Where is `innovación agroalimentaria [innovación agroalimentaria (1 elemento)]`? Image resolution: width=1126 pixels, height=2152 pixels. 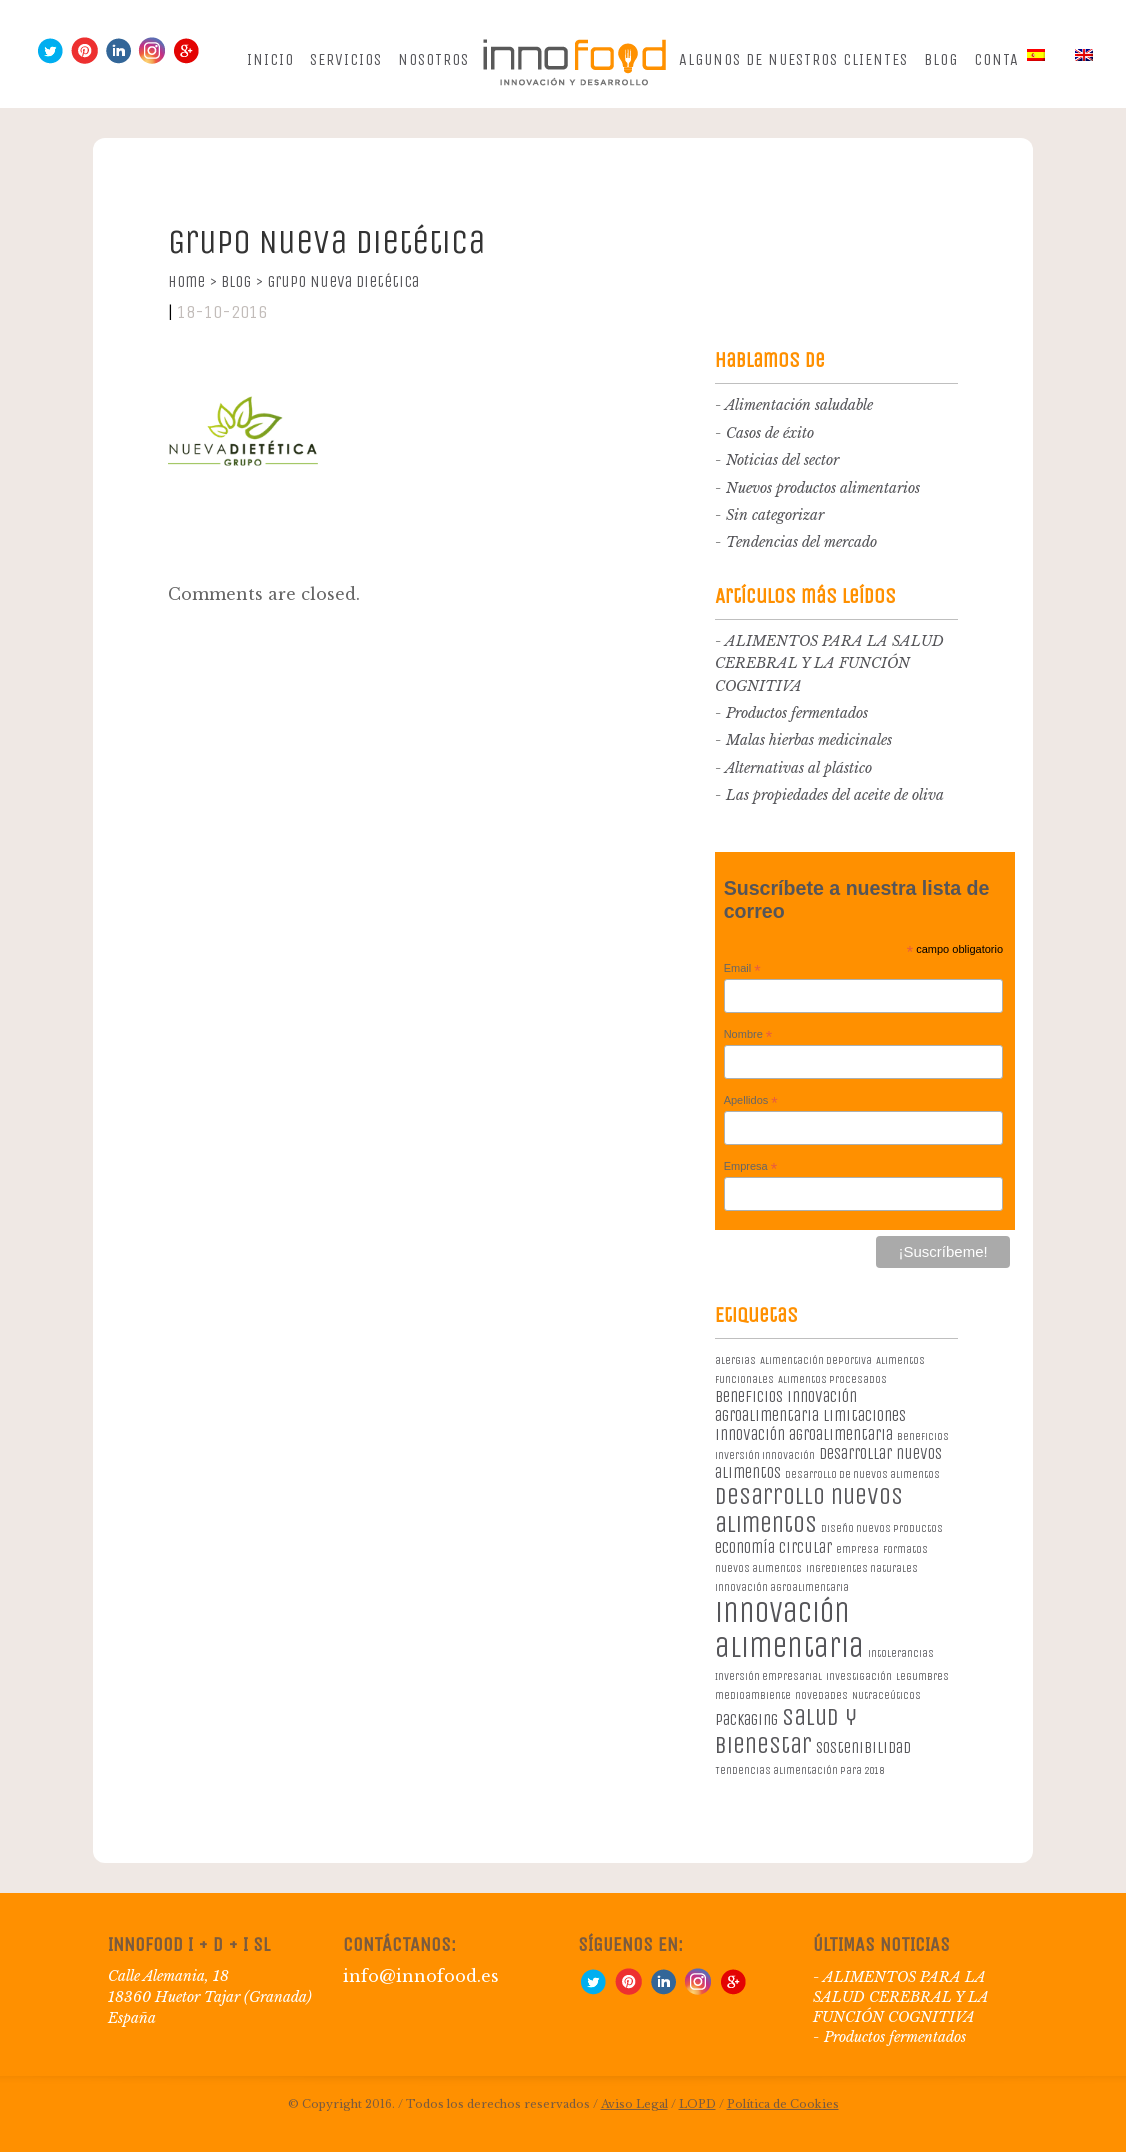
innovación agroalimentaria [innovación agroalimentaria (1 elemento)] is located at coordinates (782, 1587).